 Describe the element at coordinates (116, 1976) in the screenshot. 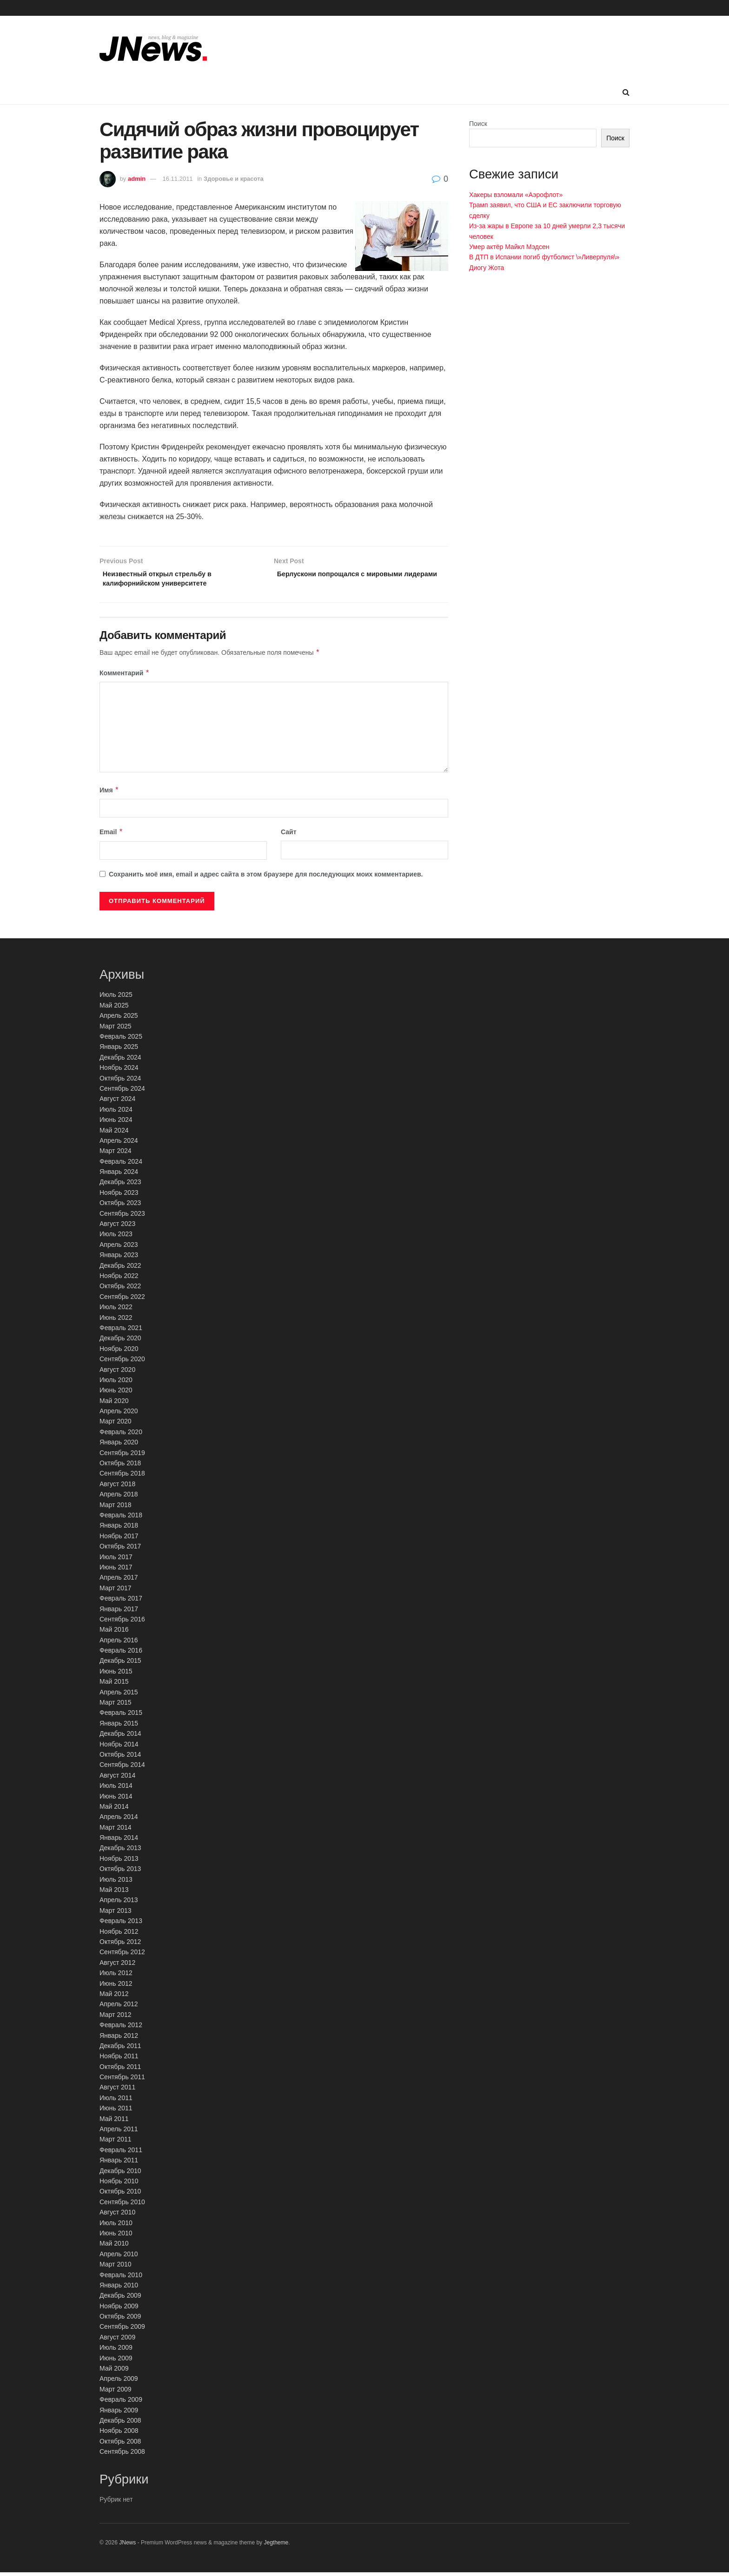

I see `Июль 2012` at that location.